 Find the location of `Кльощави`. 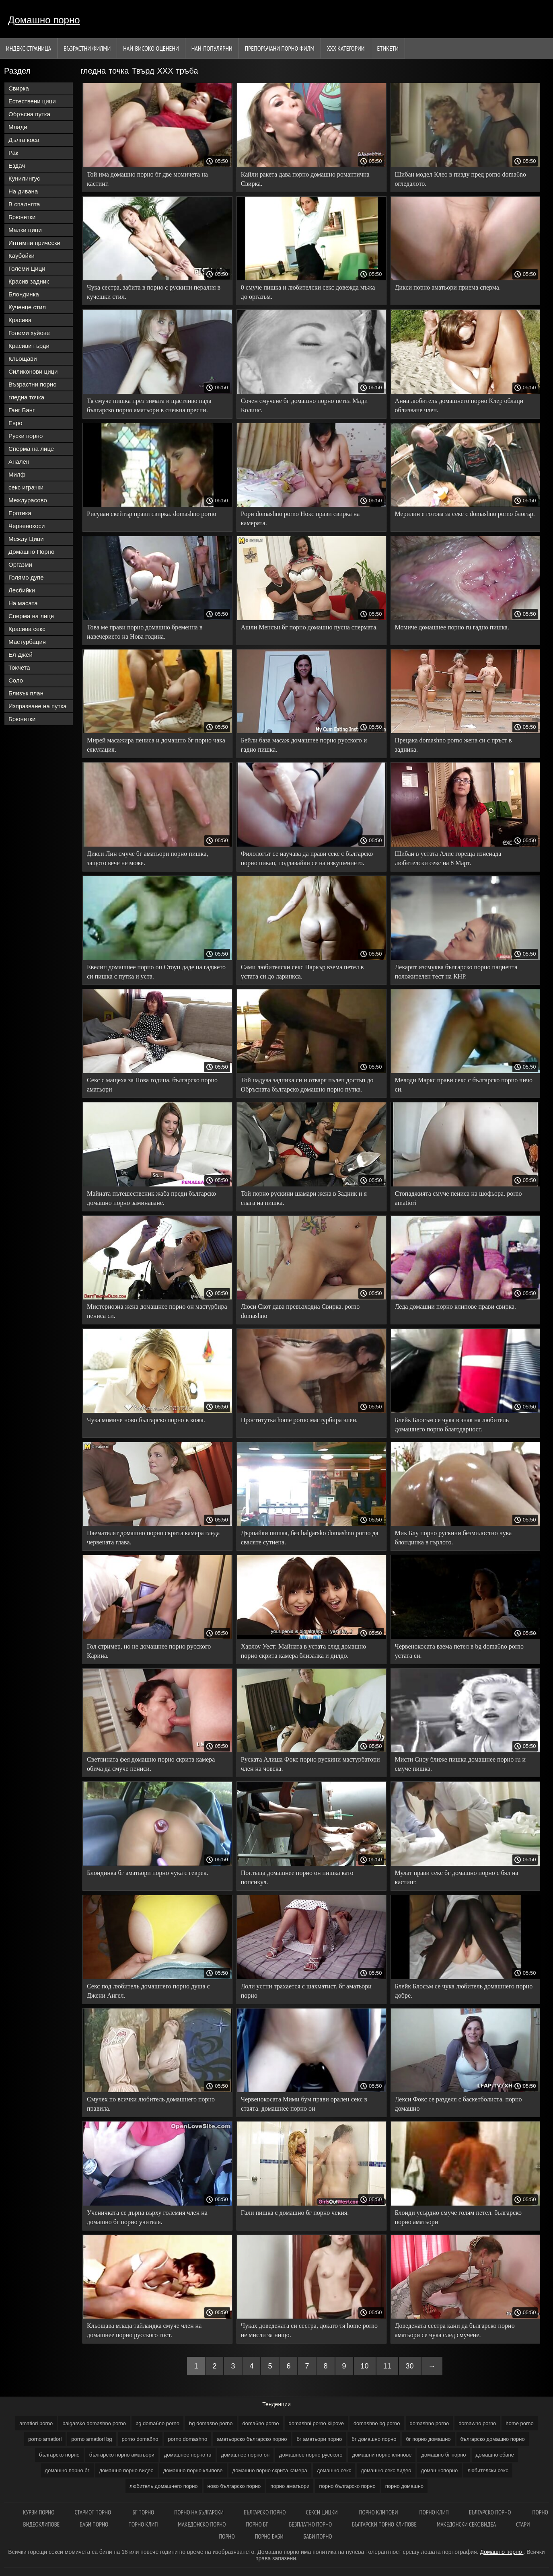

Кльощави is located at coordinates (22, 358).